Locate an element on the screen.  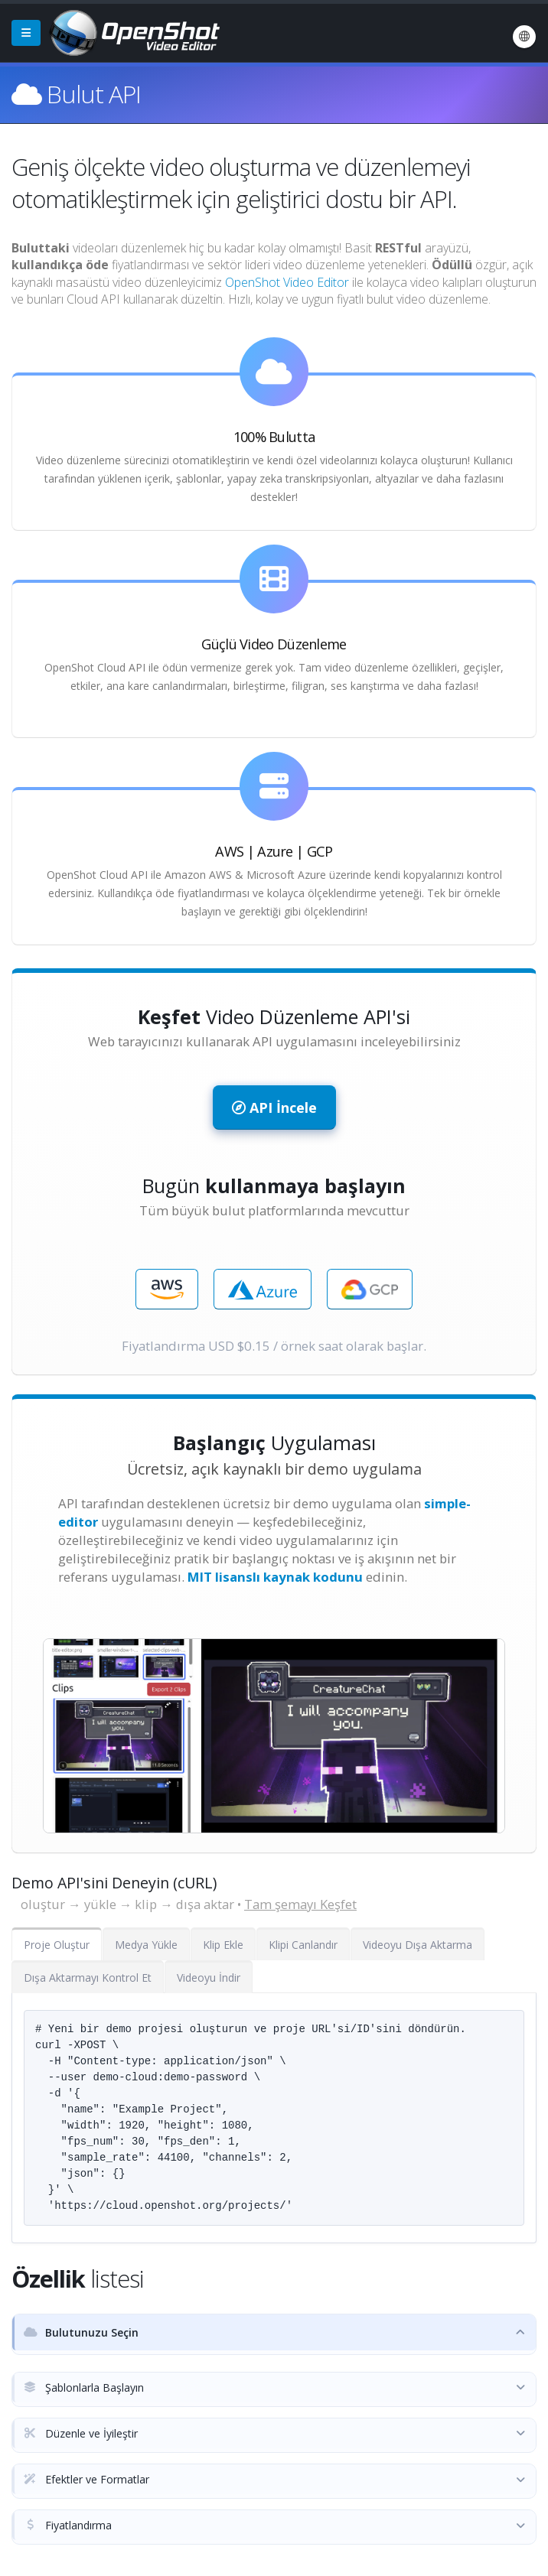
Dışa Aktarmayı Kontrol Et [tab] is located at coordinates (88, 1977).